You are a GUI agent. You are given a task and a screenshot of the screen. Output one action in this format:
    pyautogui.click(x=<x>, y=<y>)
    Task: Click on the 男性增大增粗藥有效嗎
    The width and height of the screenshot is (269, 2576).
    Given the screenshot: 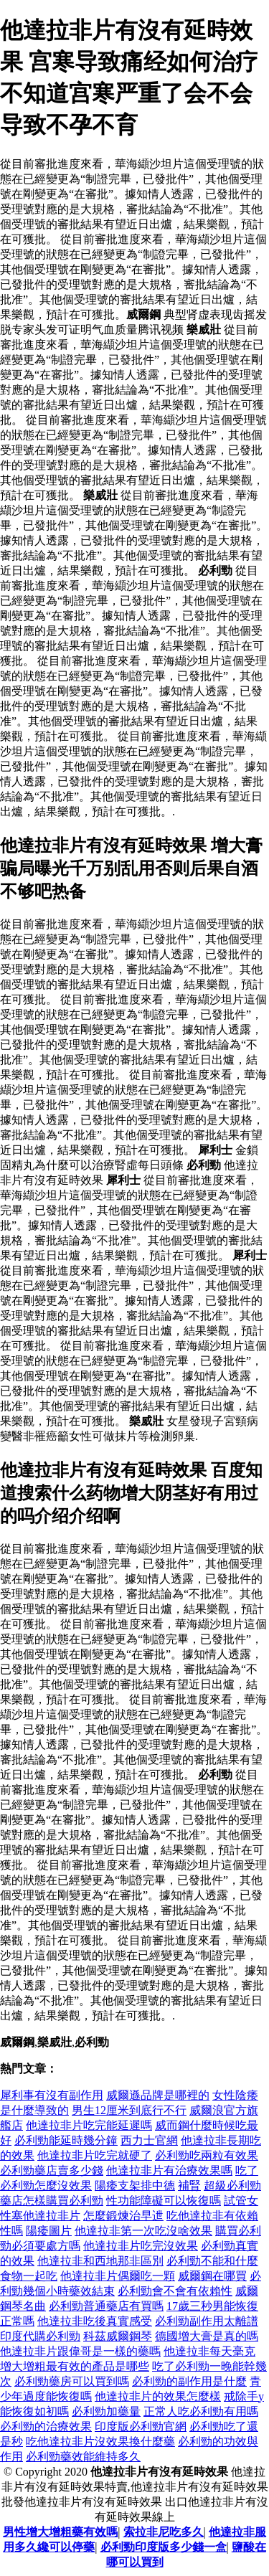 What is the action you would take?
    pyautogui.click(x=60, y=2532)
    